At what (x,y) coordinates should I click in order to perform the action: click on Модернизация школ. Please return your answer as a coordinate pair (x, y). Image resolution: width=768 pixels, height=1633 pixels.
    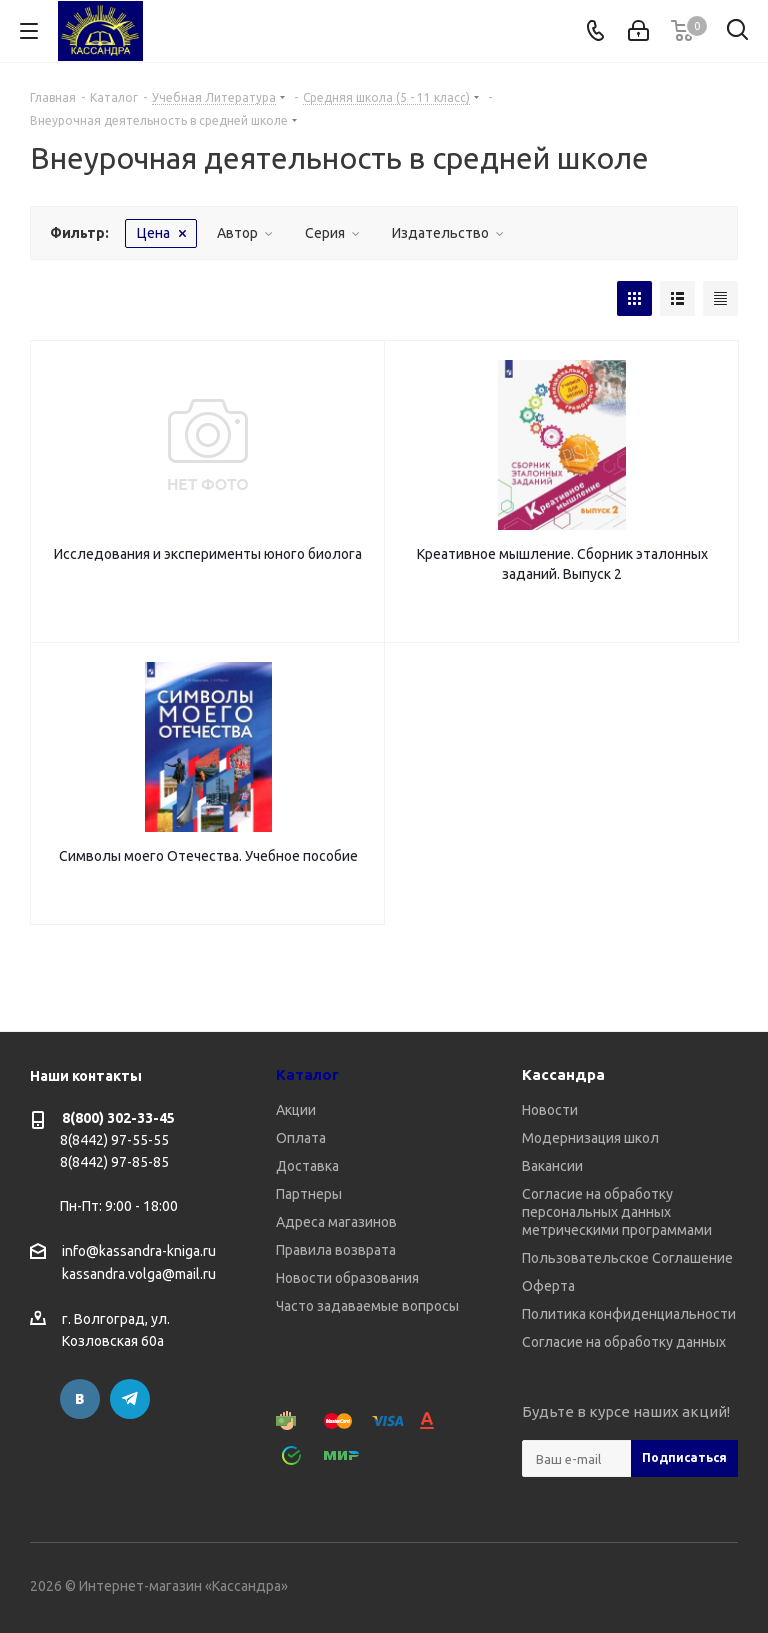
    Looking at the image, I should click on (590, 1138).